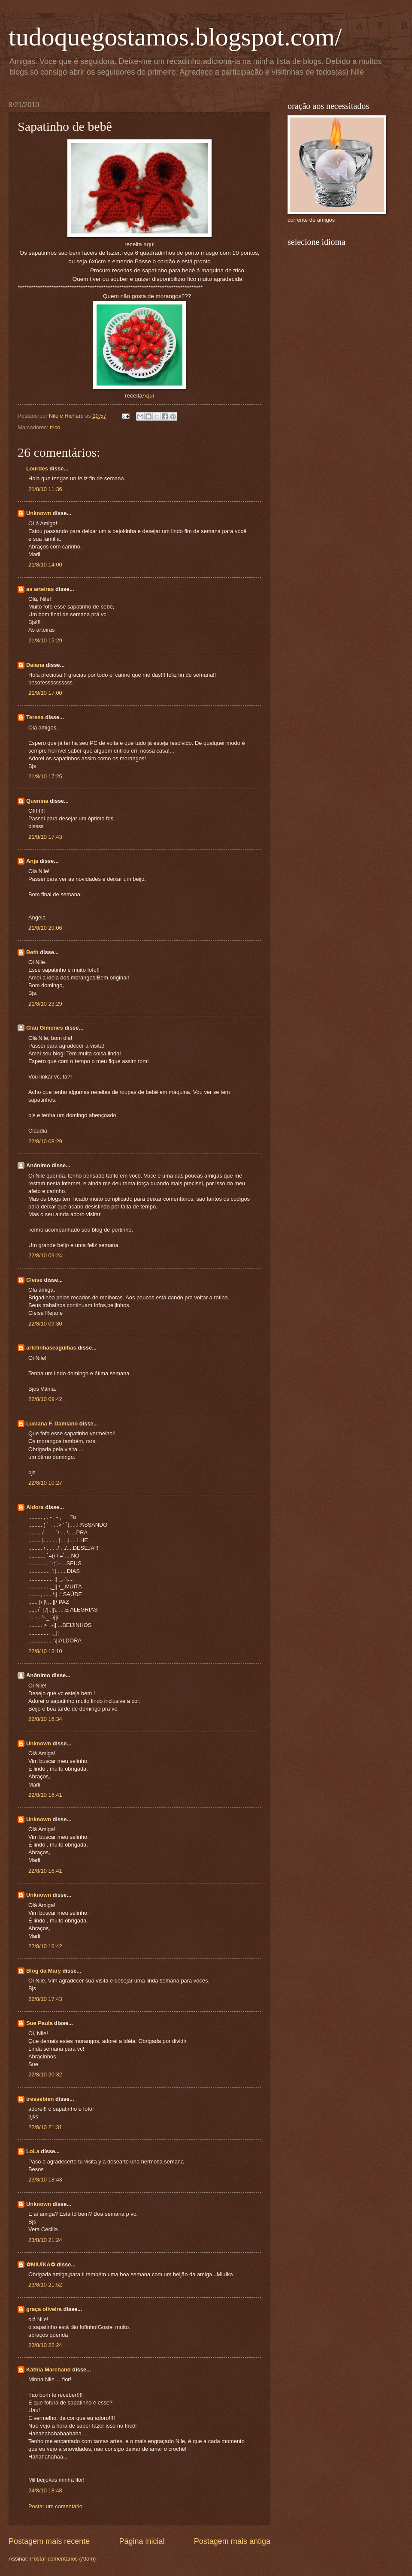 The width and height of the screenshot is (412, 2576). What do you see at coordinates (49, 2541) in the screenshot?
I see `Postagem mais recente` at bounding box center [49, 2541].